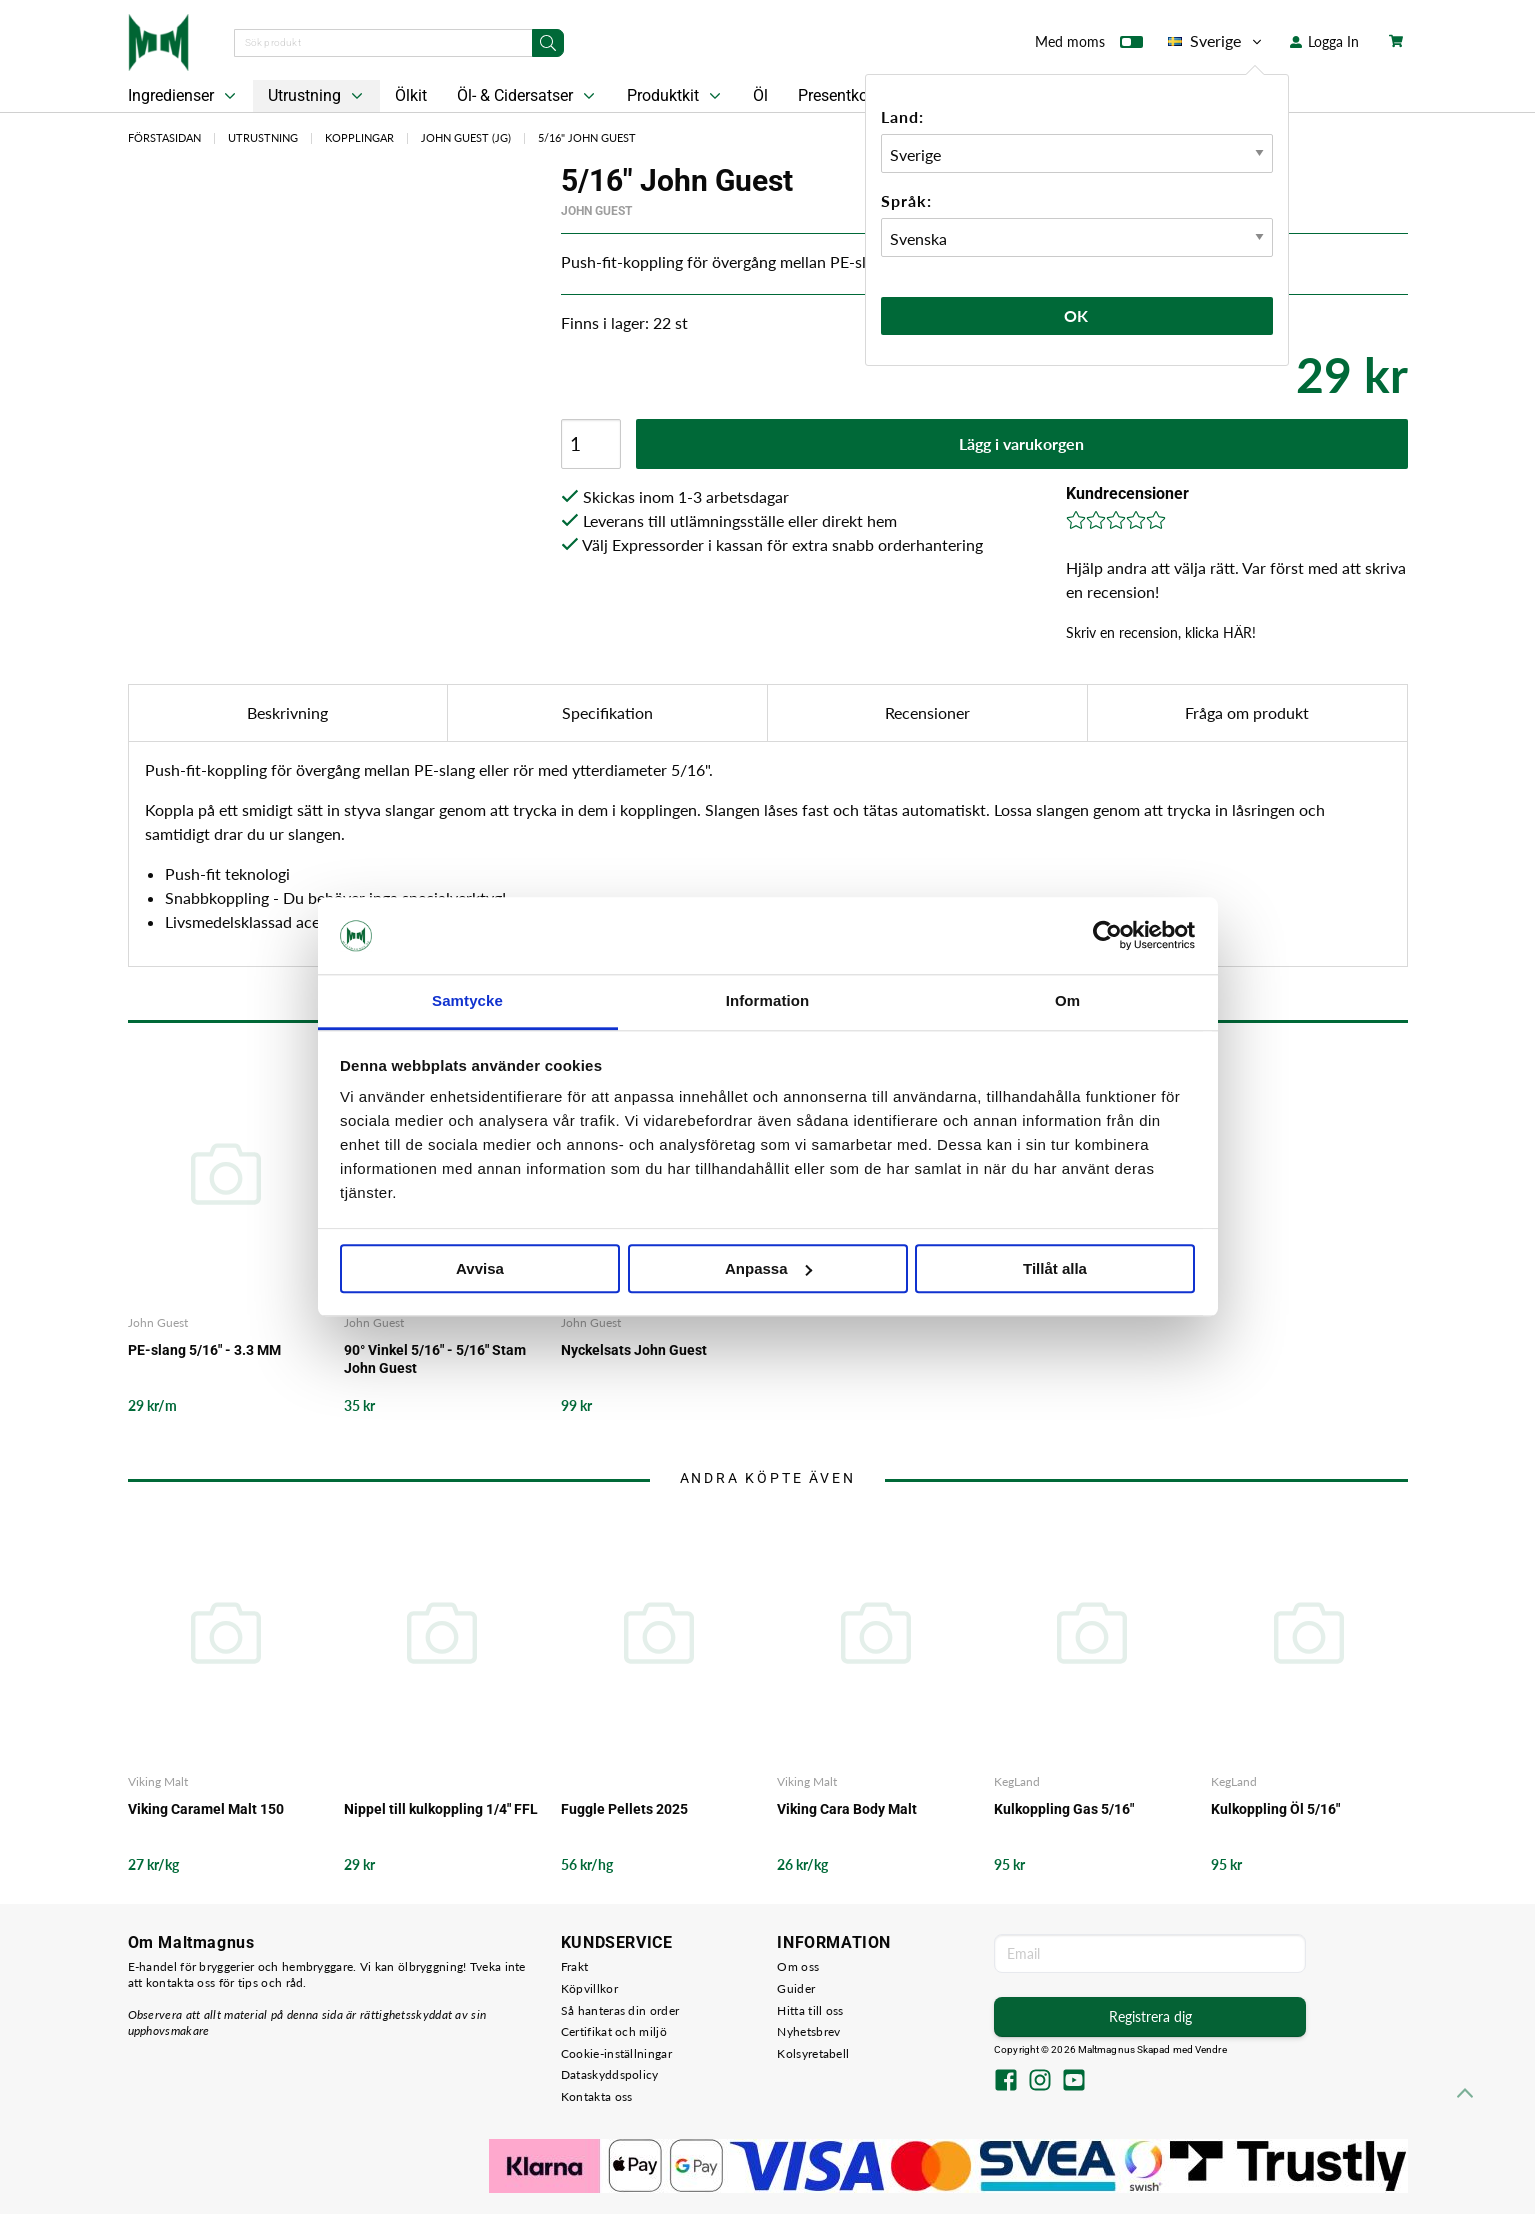 The height and width of the screenshot is (2214, 1535). I want to click on John Guest, so click(596, 211).